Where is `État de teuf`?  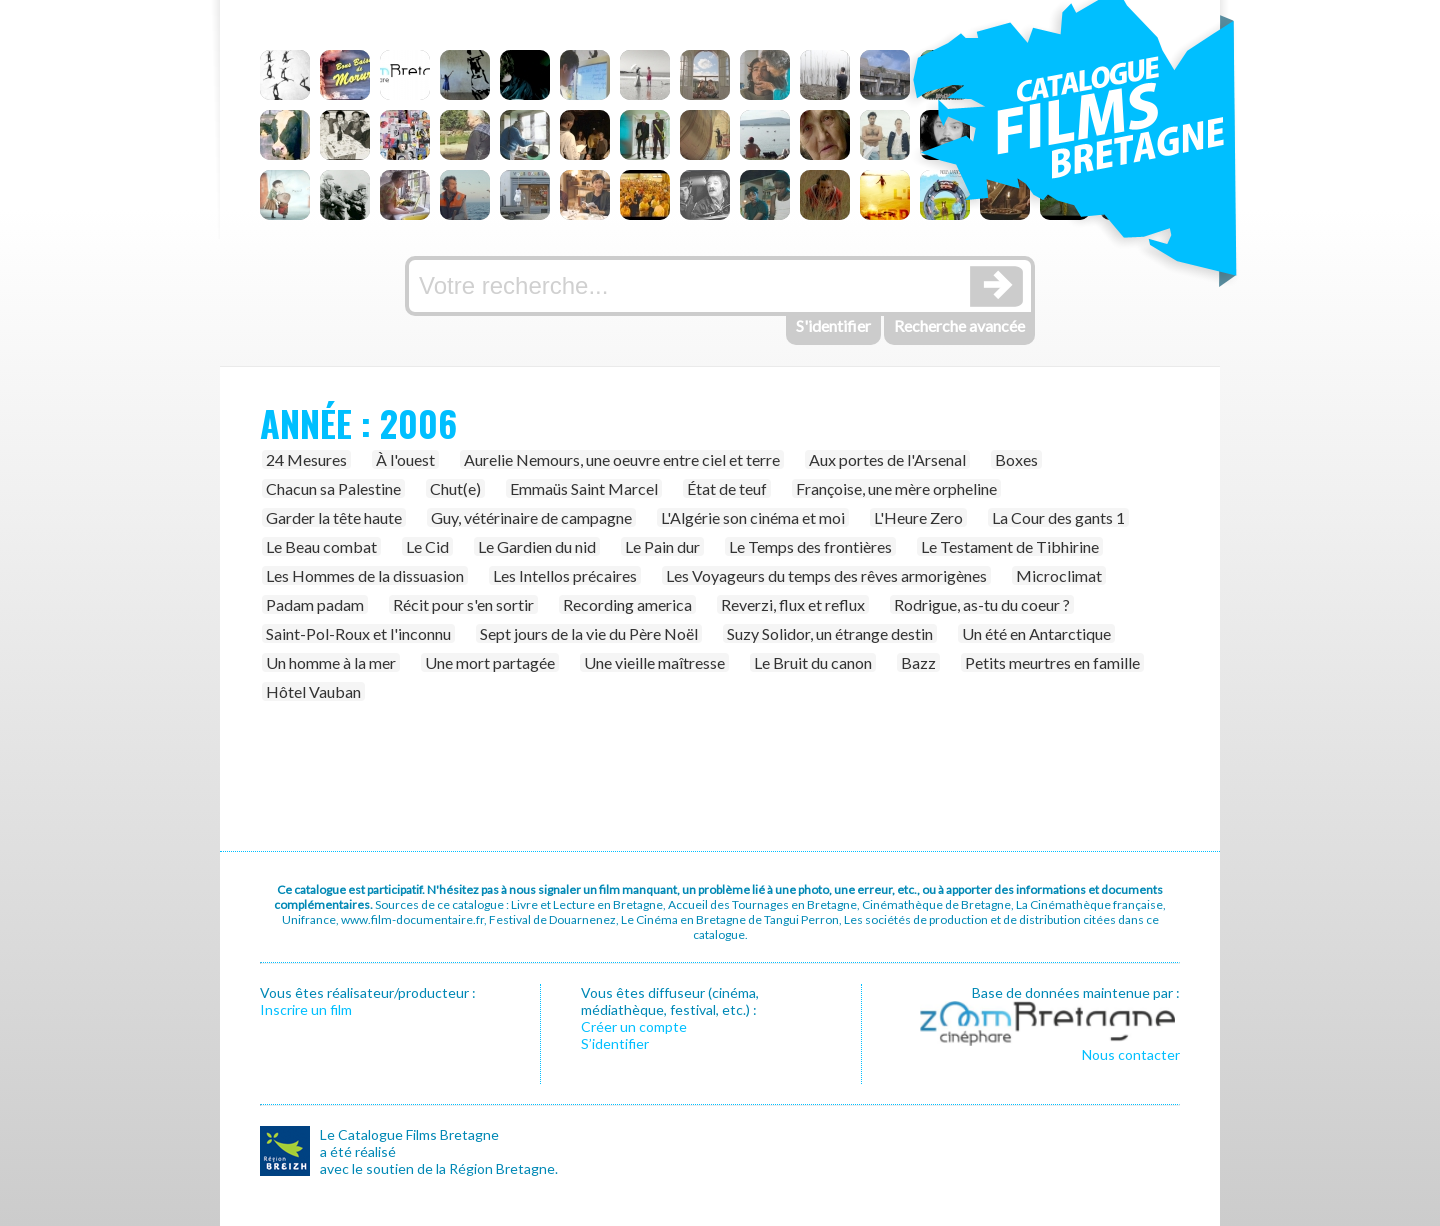
État de teuf is located at coordinates (727, 488).